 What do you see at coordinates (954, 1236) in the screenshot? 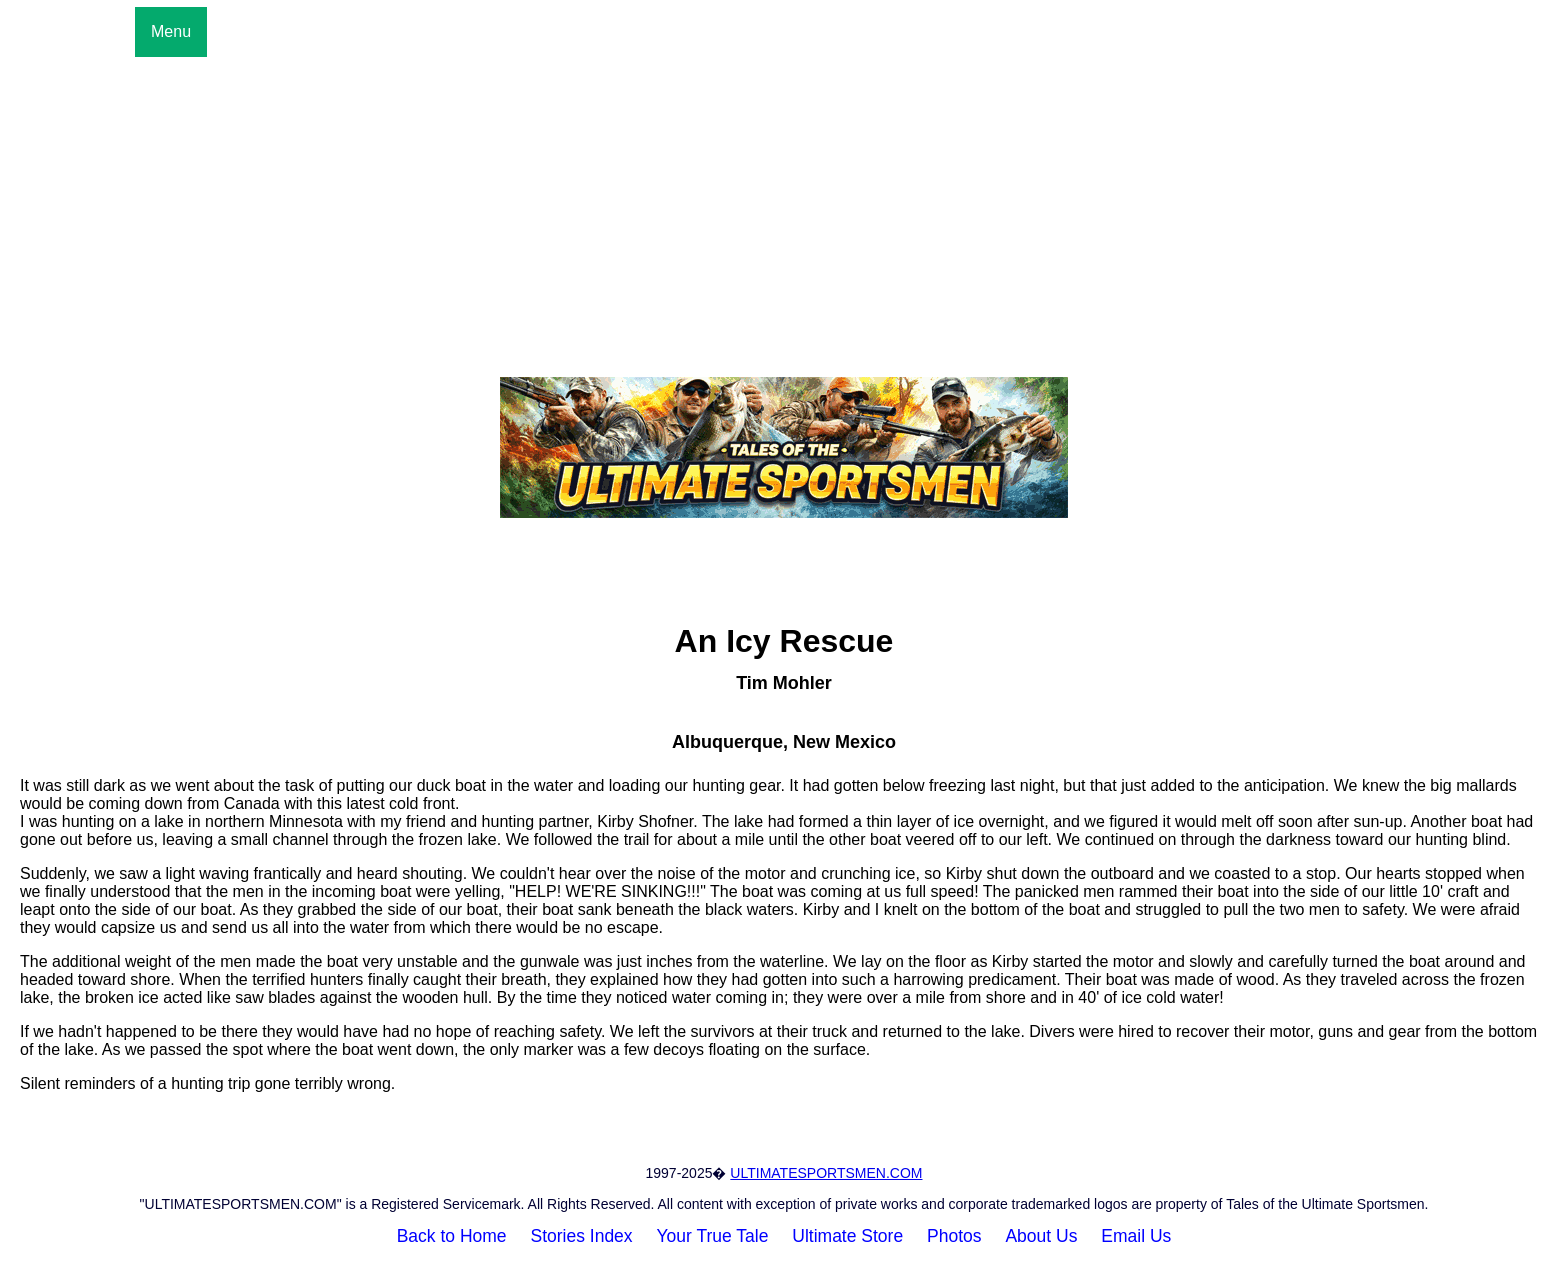
I see `Photos` at bounding box center [954, 1236].